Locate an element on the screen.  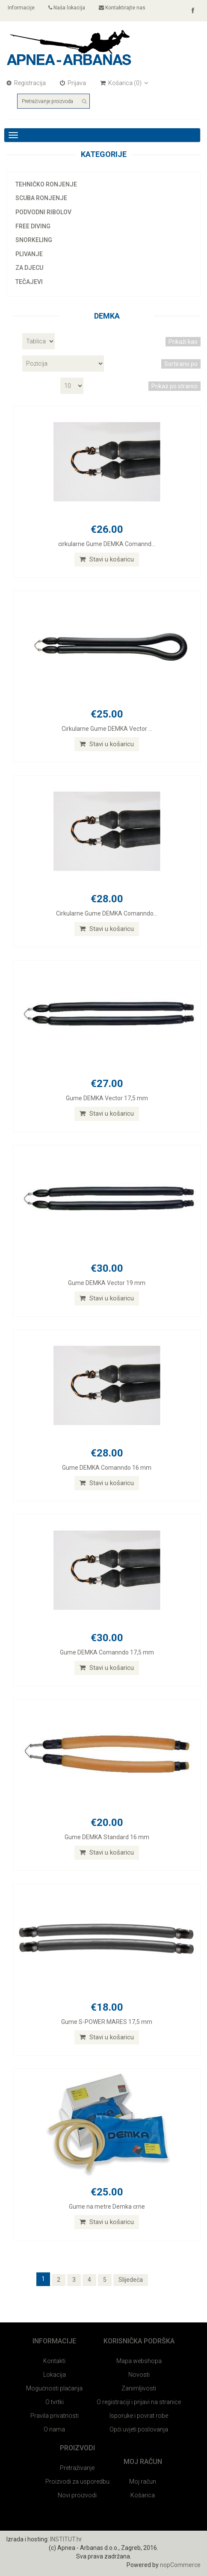
O nama is located at coordinates (54, 2429).